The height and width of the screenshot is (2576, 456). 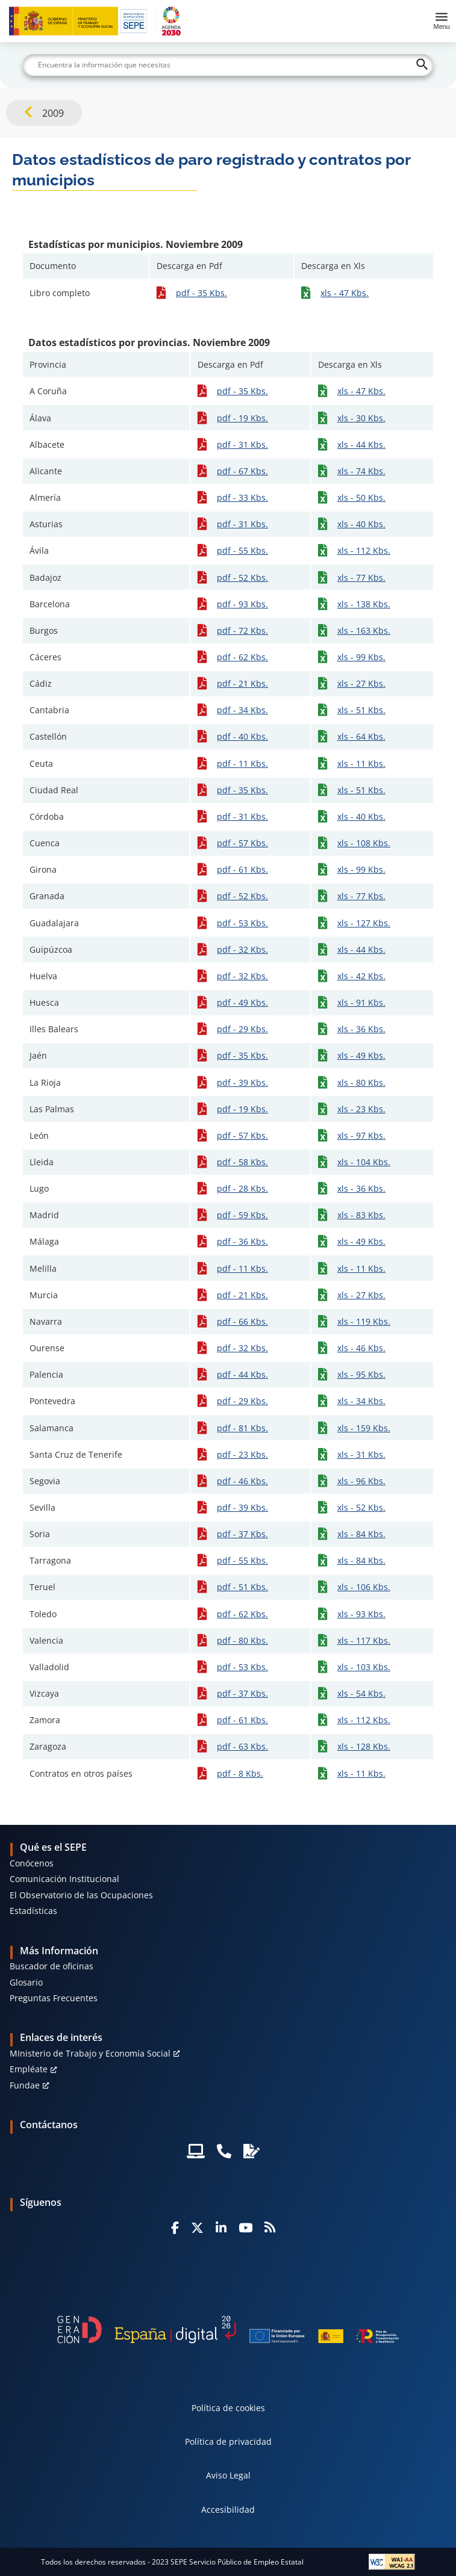 What do you see at coordinates (228, 2441) in the screenshot?
I see `Política de privacidad` at bounding box center [228, 2441].